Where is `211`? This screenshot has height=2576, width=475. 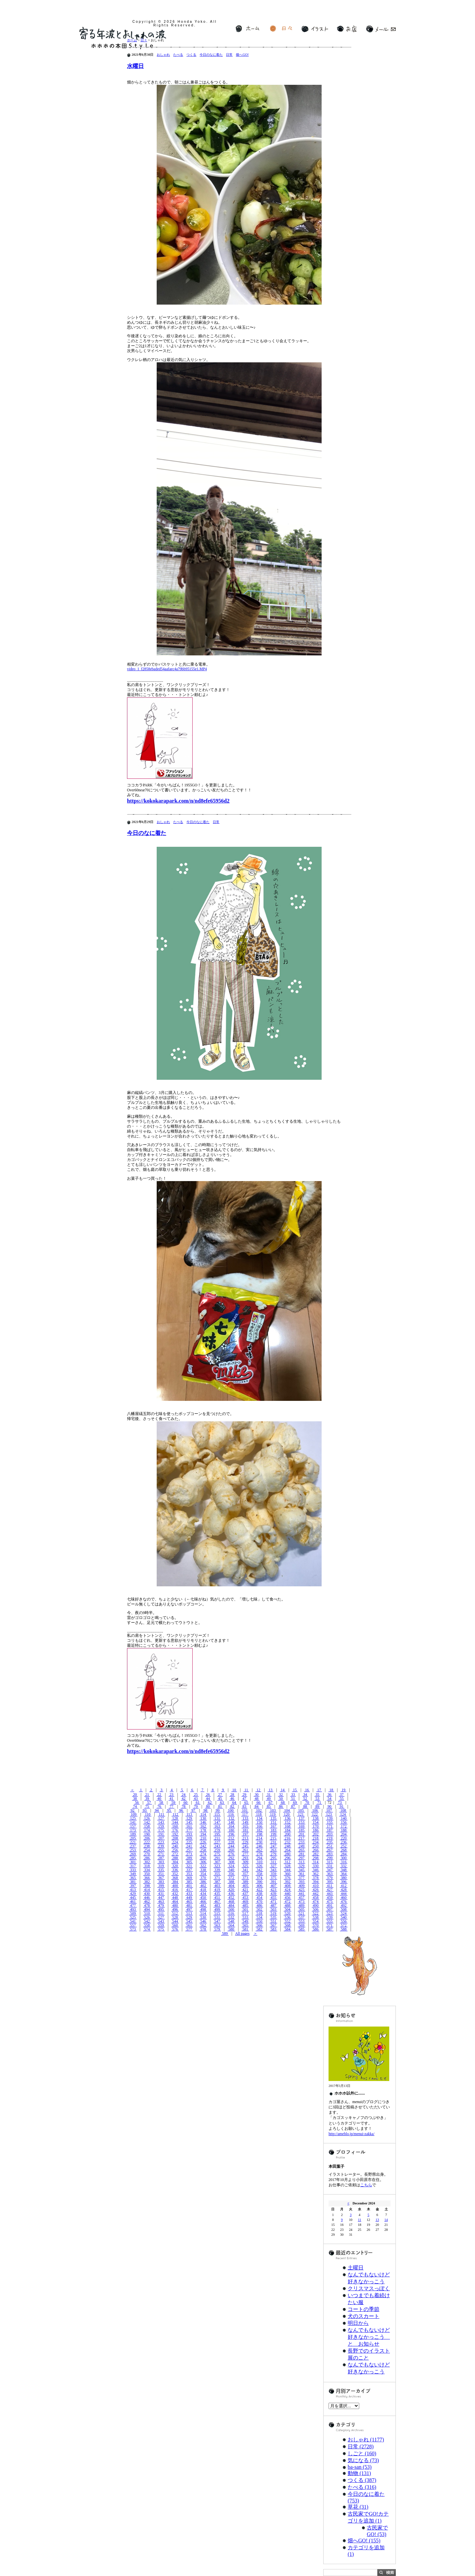 211 is located at coordinates (217, 1838).